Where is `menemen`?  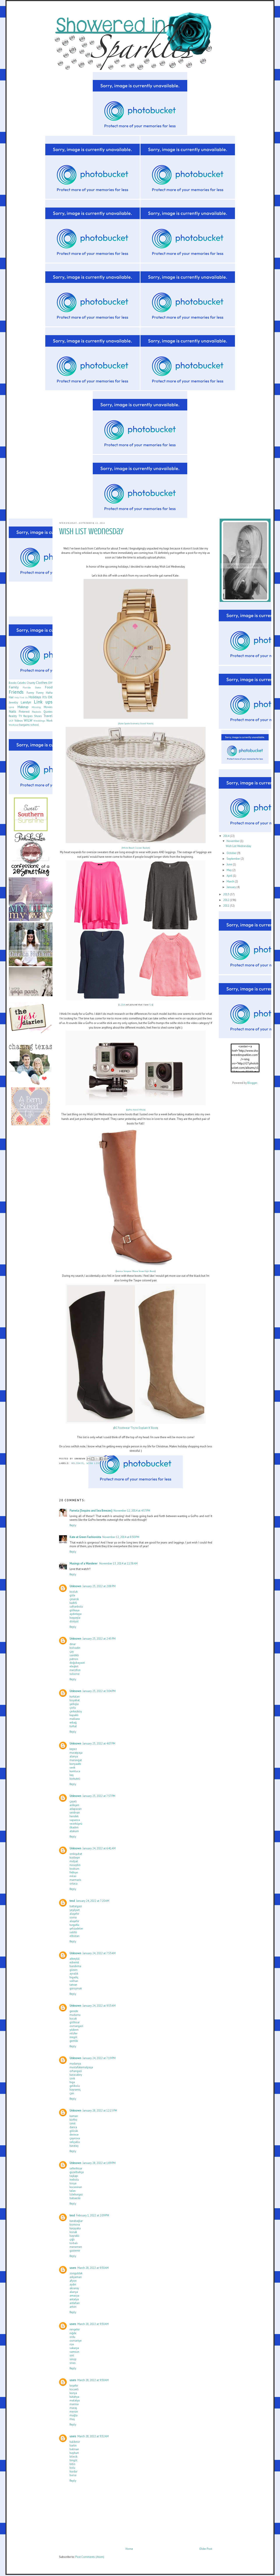 menemen is located at coordinates (76, 2247).